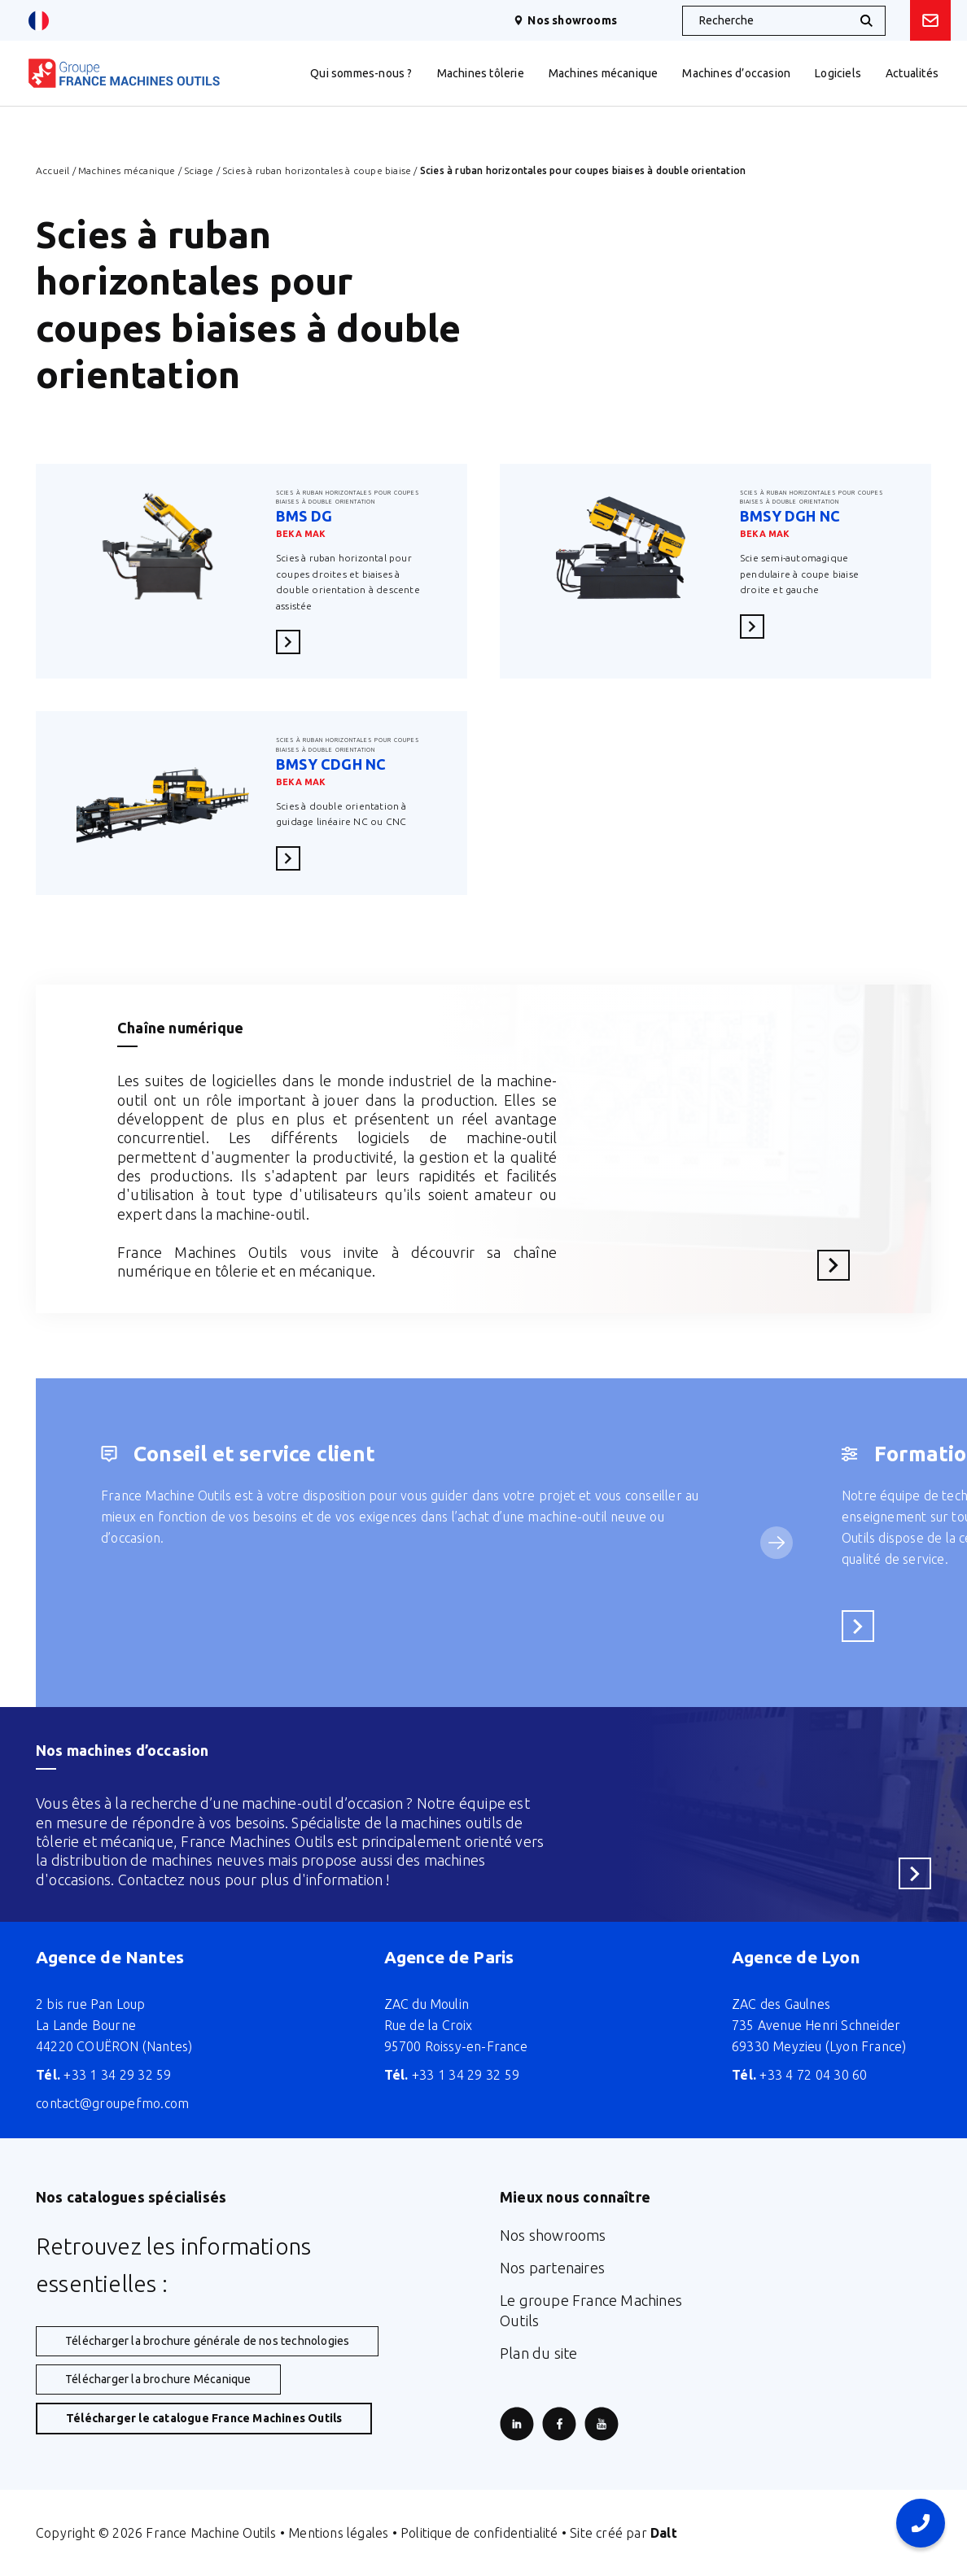 This screenshot has width=967, height=2576. What do you see at coordinates (479, 2533) in the screenshot?
I see `Politique de confidentialité` at bounding box center [479, 2533].